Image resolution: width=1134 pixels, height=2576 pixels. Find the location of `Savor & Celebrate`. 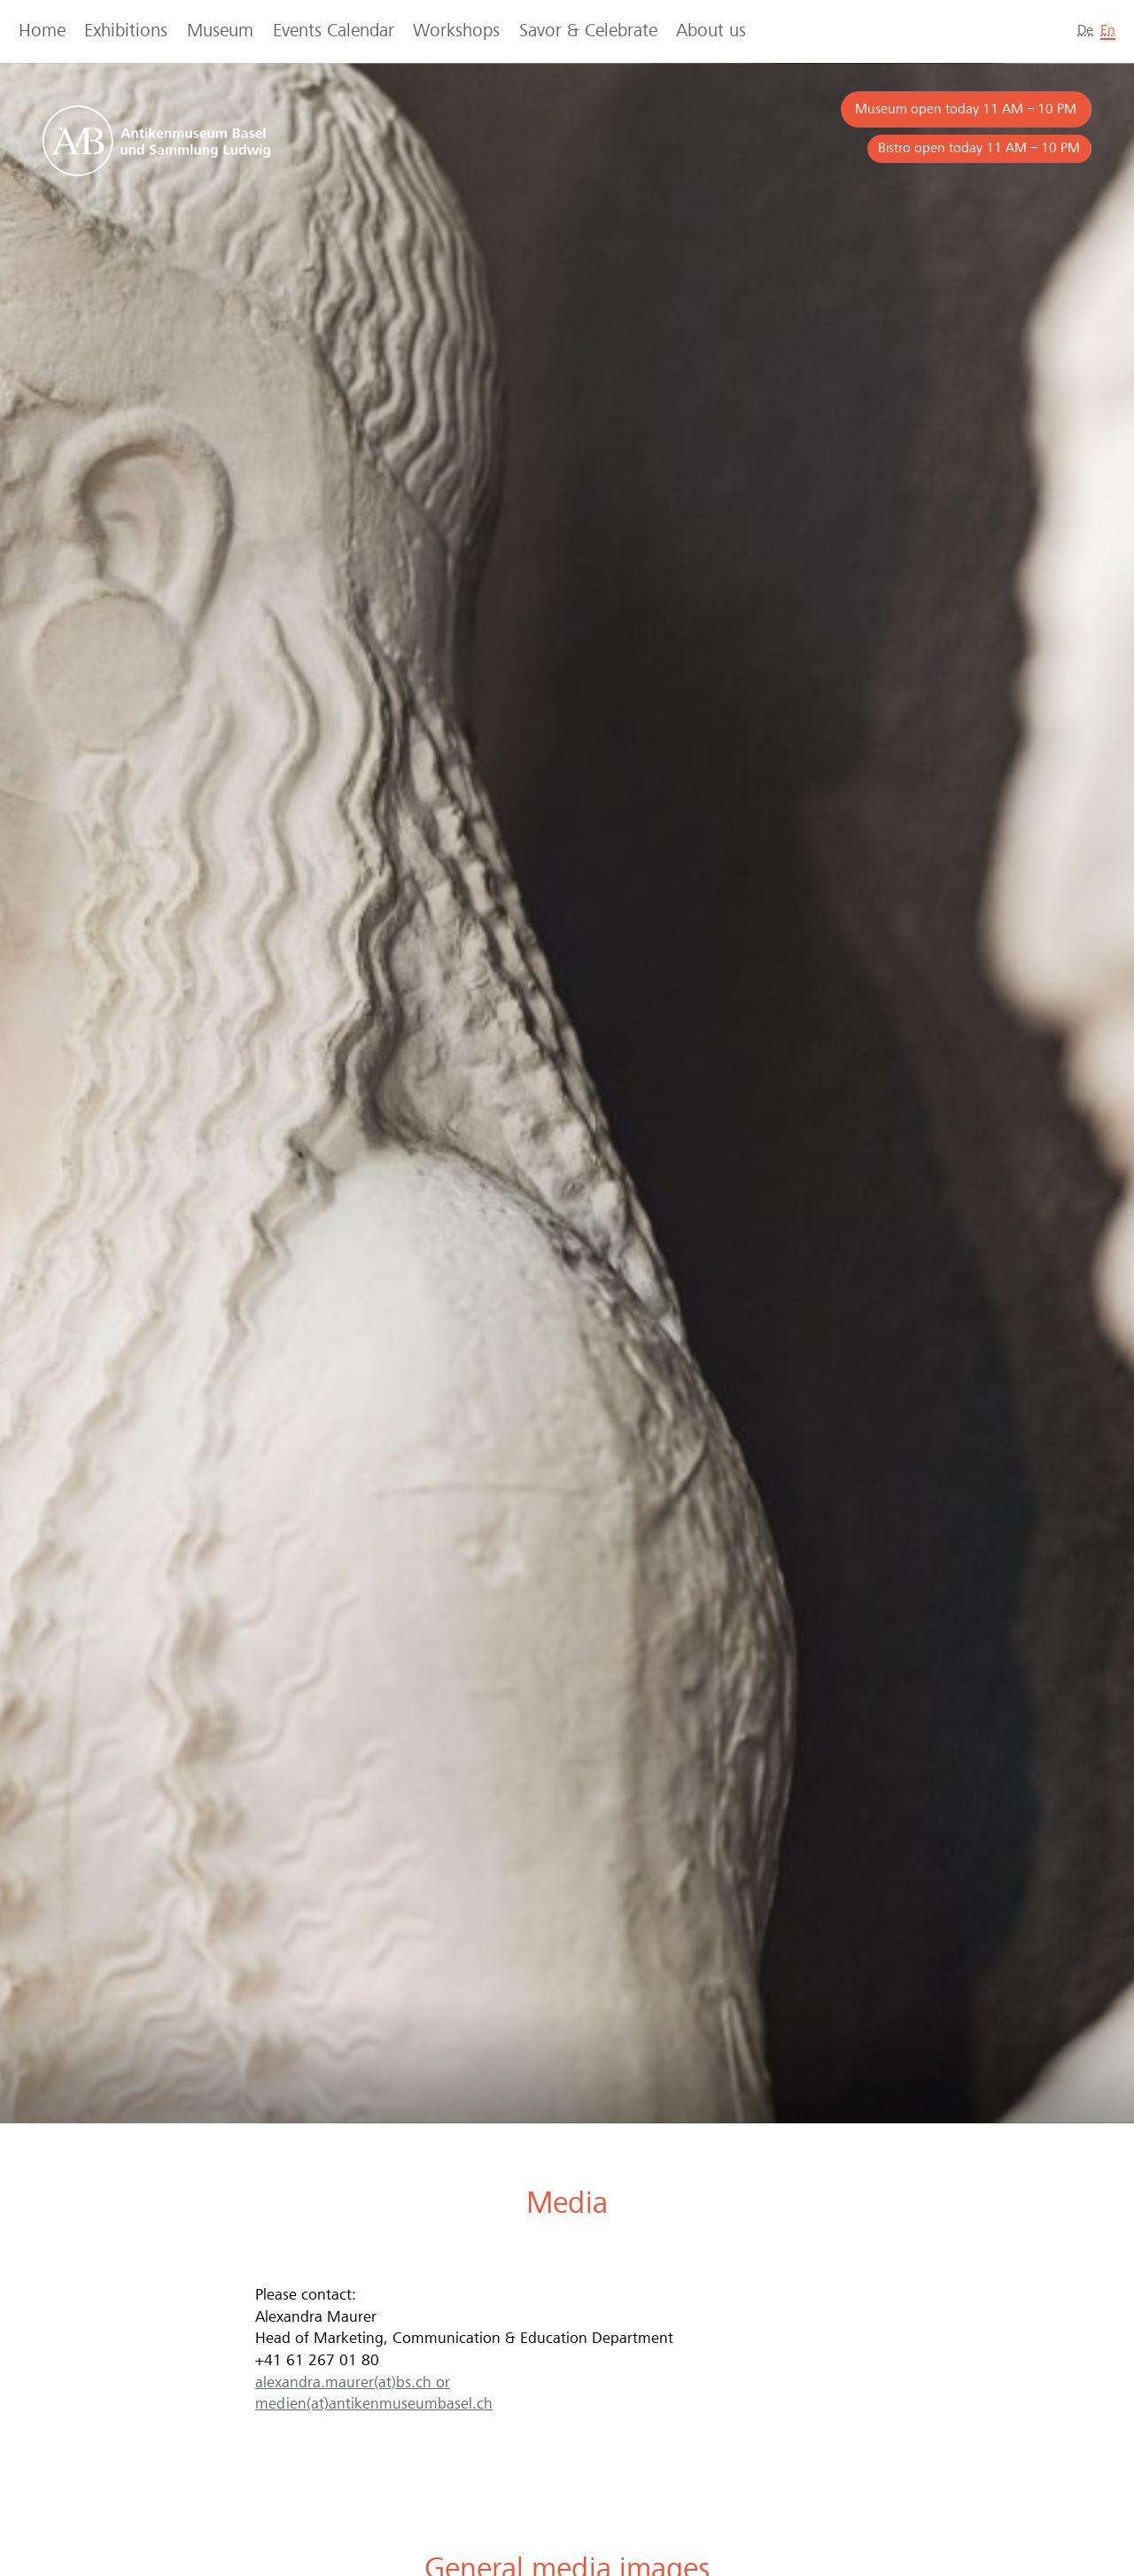

Savor & Celebrate is located at coordinates (588, 31).